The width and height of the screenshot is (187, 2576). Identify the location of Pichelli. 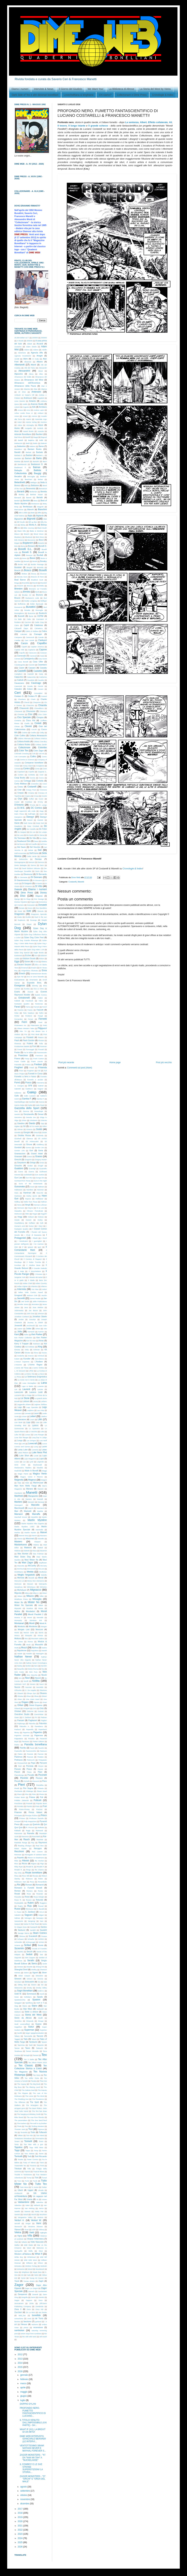
(26, 1781).